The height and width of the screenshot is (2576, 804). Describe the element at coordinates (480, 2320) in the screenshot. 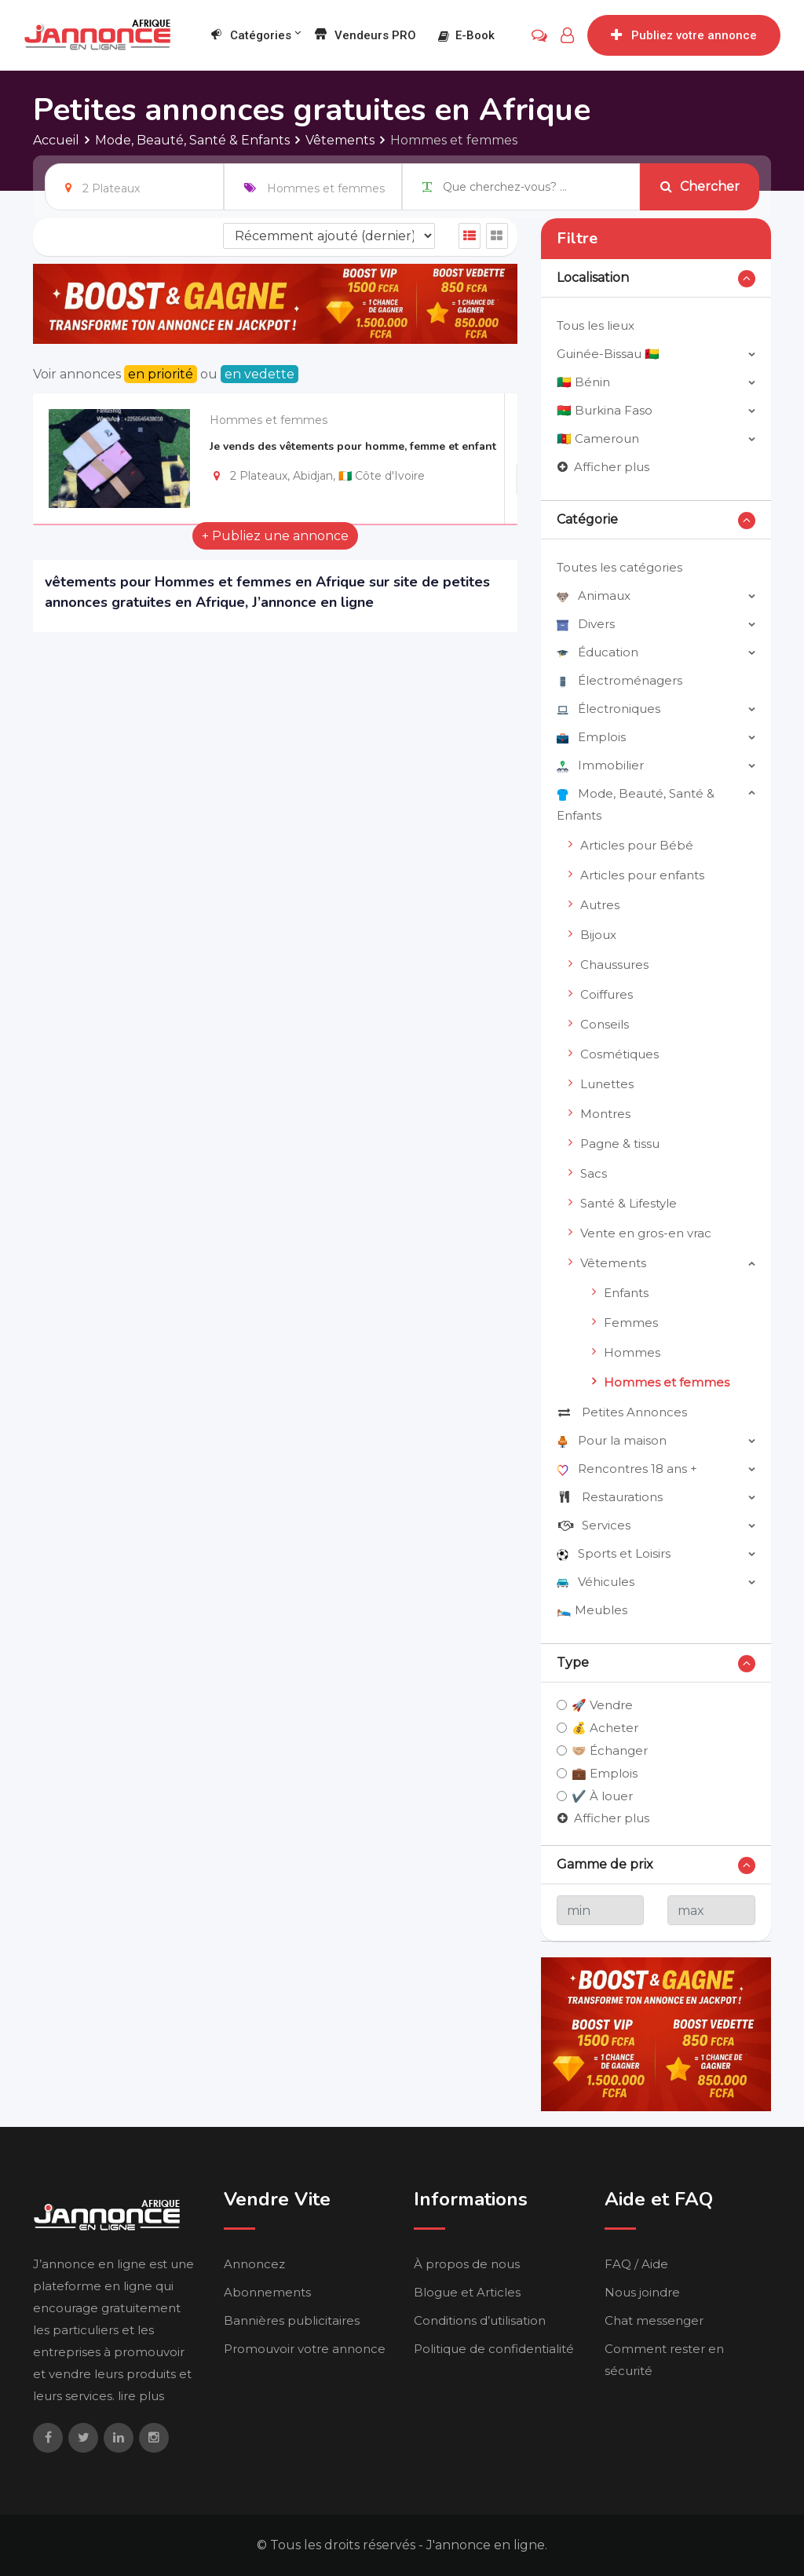

I see `Conditions d’utilisation` at that location.